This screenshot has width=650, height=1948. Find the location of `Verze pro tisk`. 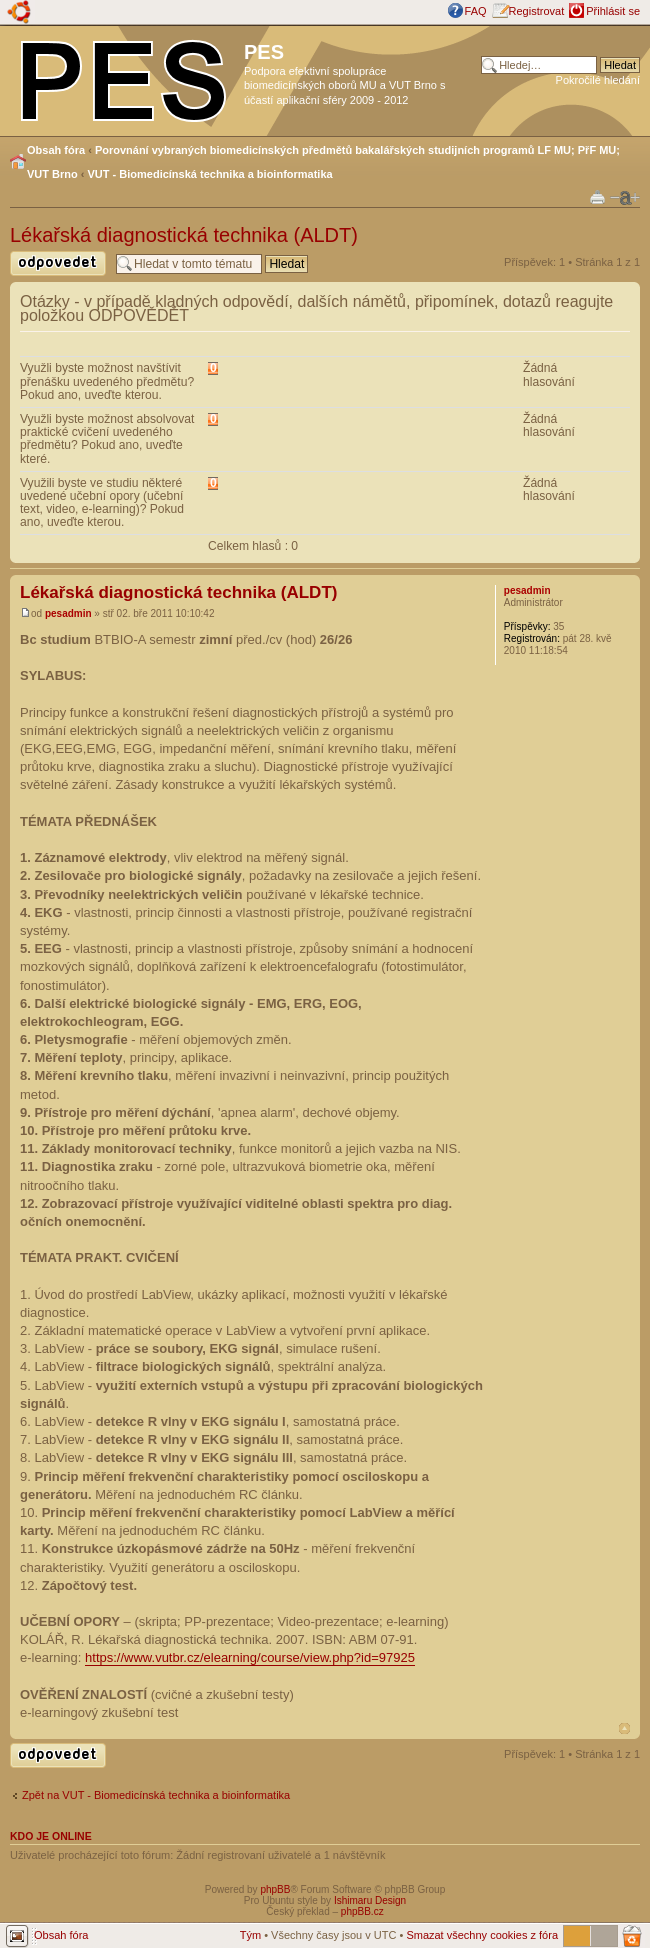

Verze pro tisk is located at coordinates (597, 196).